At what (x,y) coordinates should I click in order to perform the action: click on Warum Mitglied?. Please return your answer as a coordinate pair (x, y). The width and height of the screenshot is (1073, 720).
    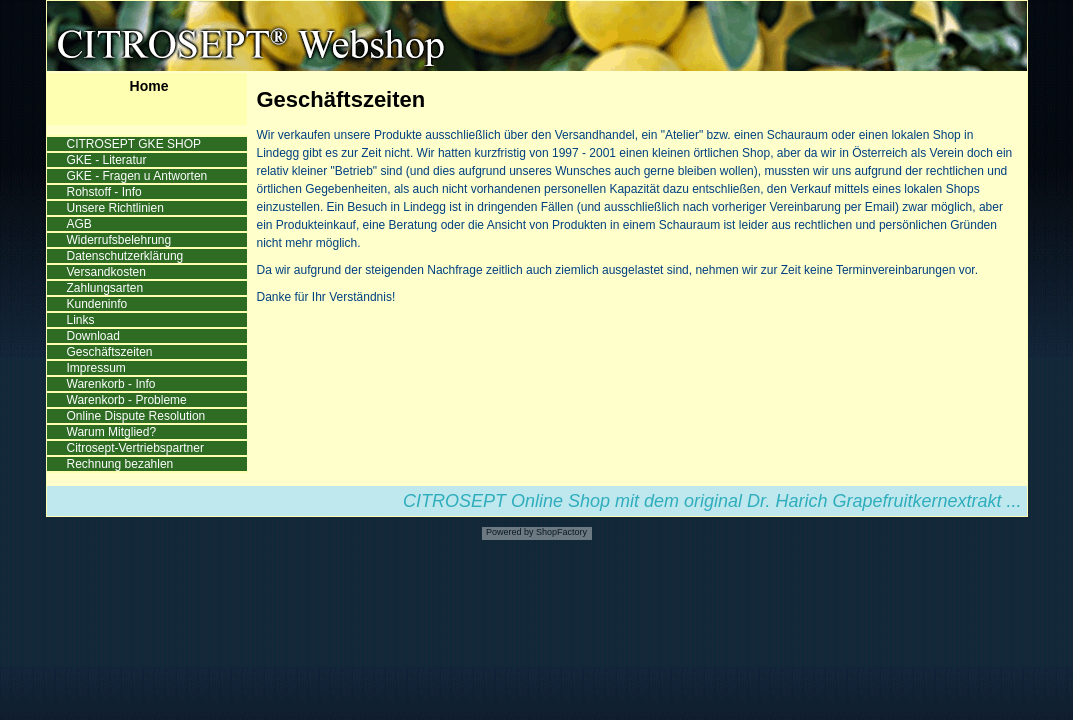
    Looking at the image, I should click on (113, 432).